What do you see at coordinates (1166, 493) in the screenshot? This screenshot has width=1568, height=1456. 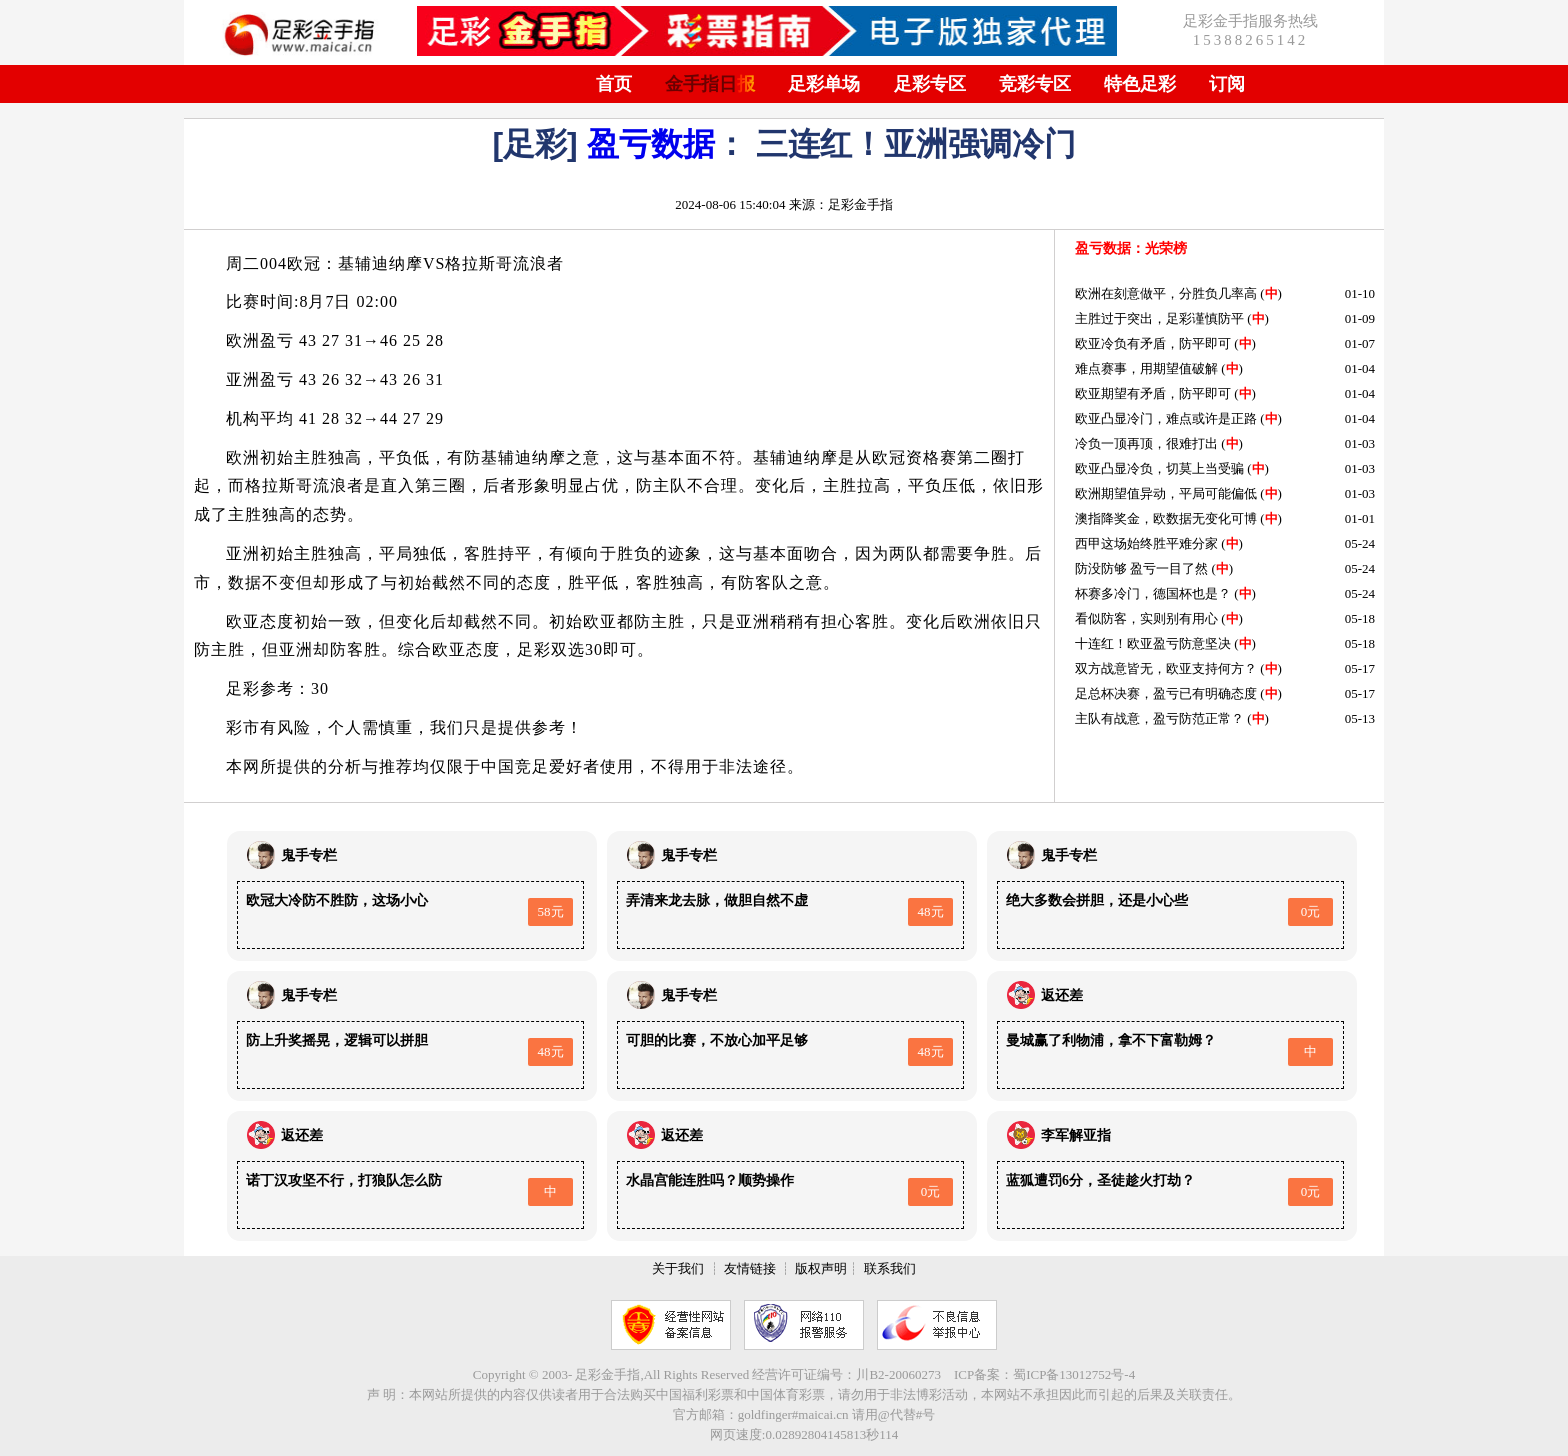 I see `欧洲期望值异动，平局可能偏低` at bounding box center [1166, 493].